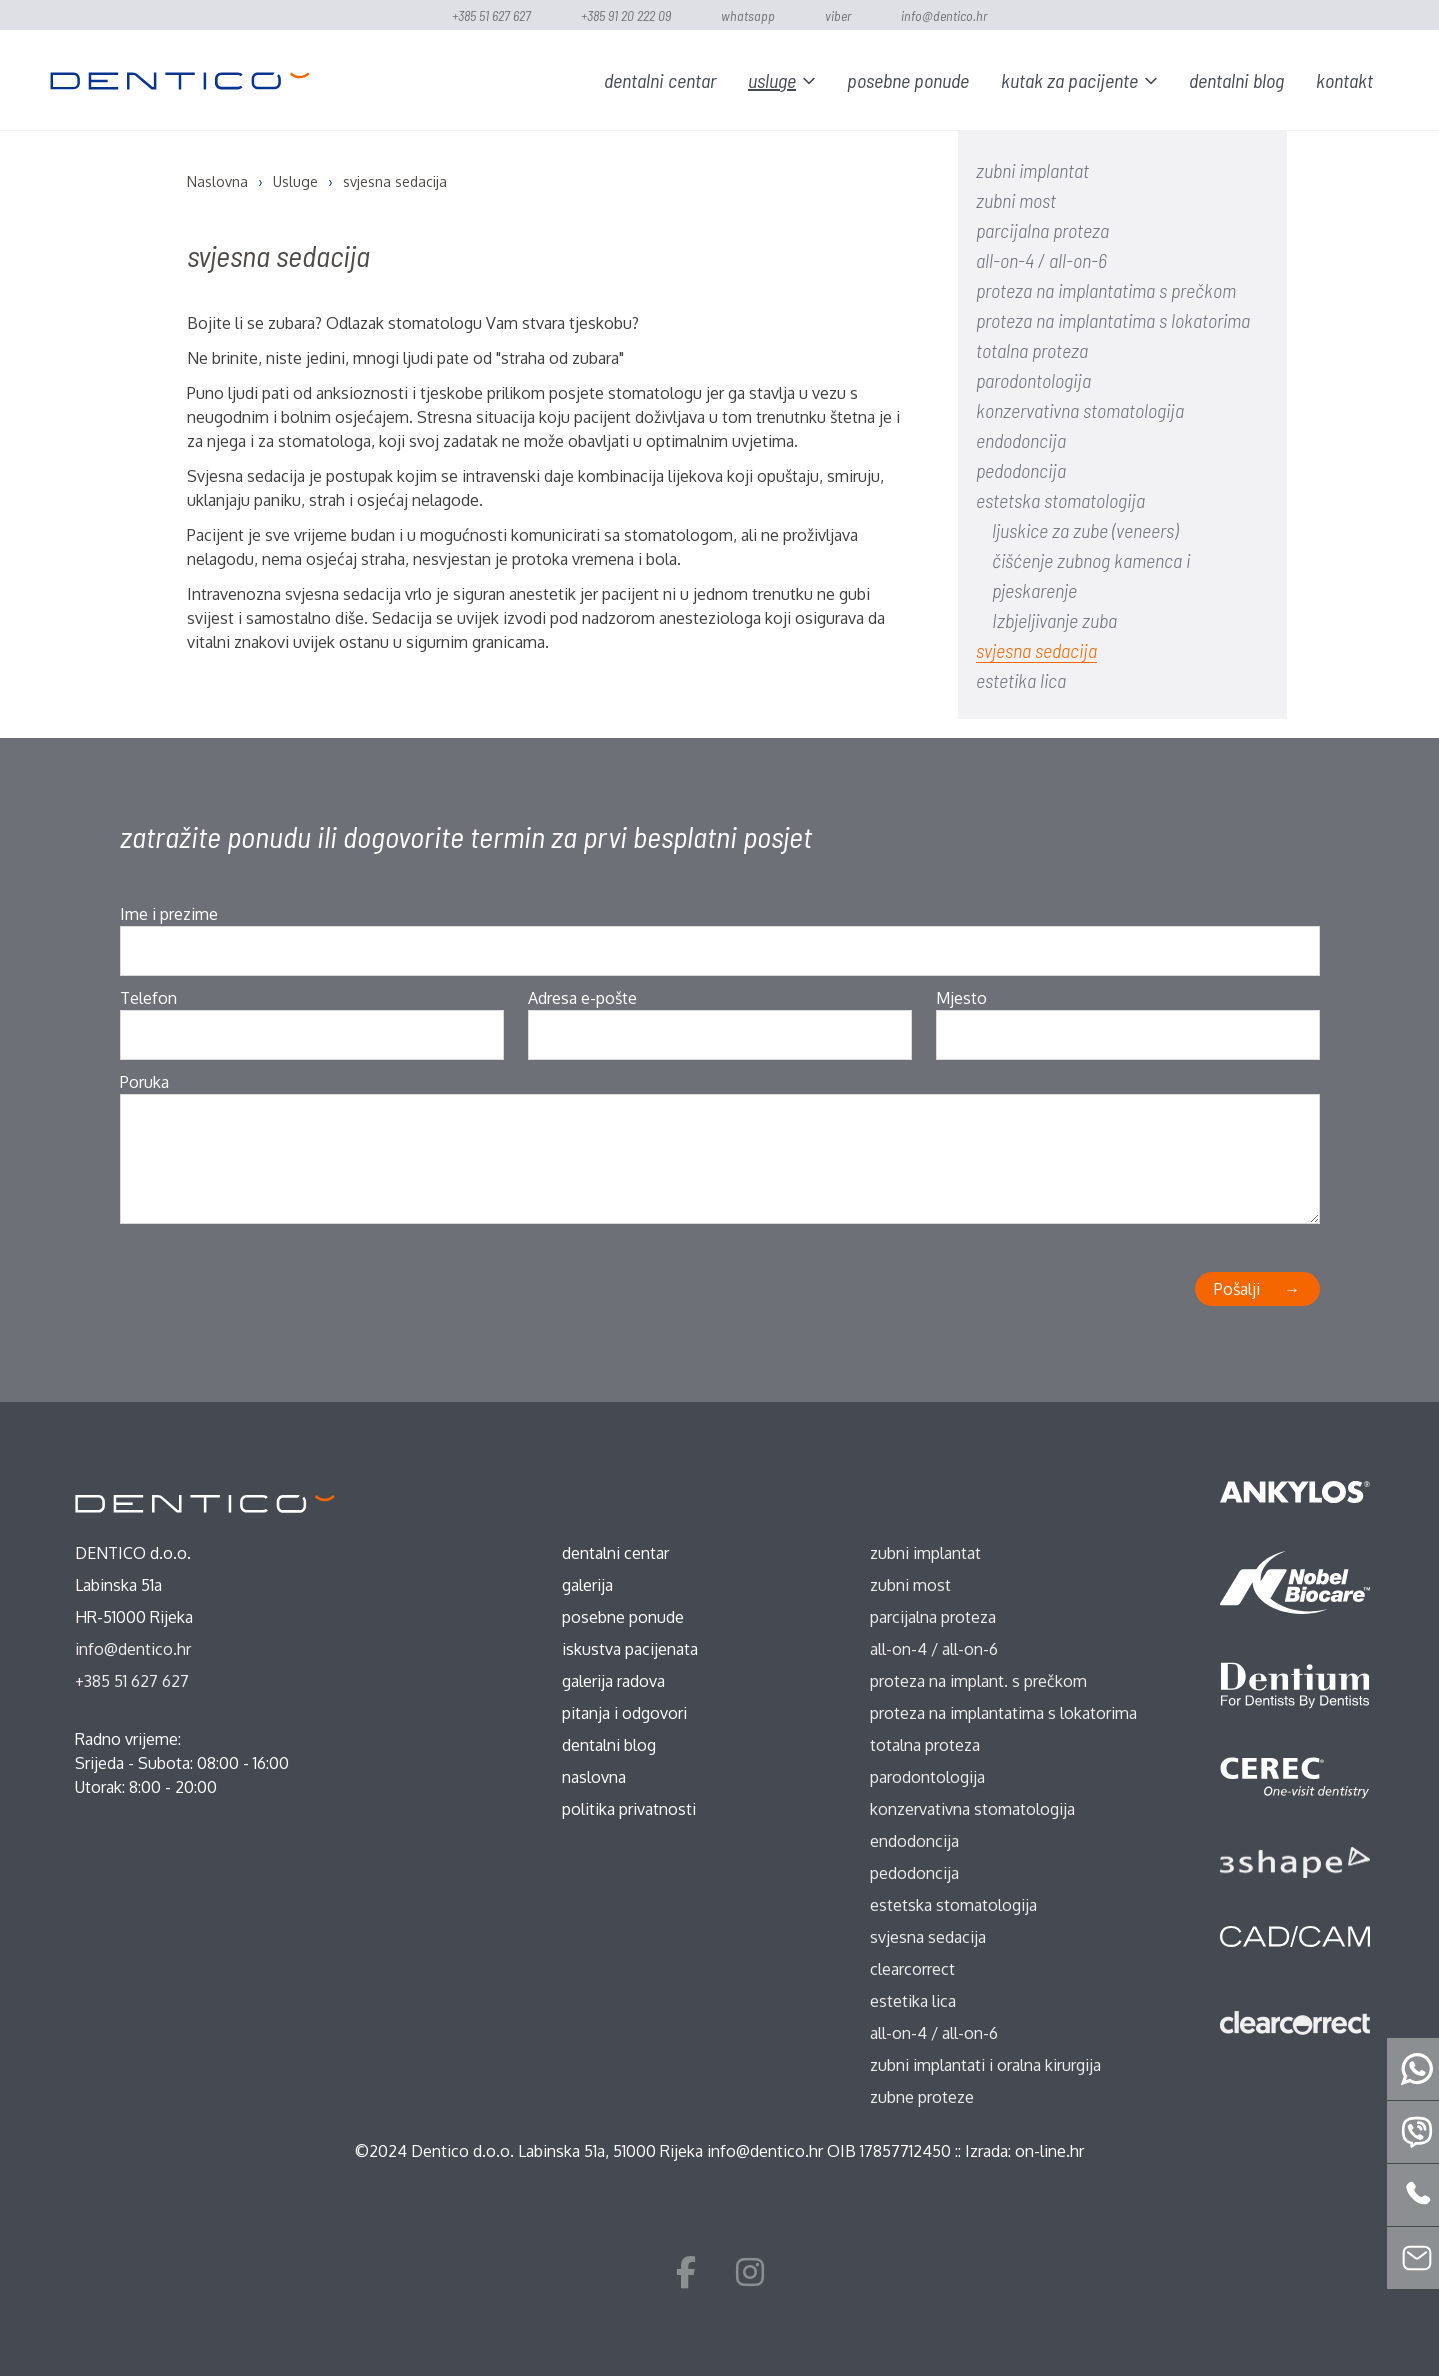 The height and width of the screenshot is (2376, 1439). What do you see at coordinates (582, 998) in the screenshot?
I see `Adresa e-pošte` at bounding box center [582, 998].